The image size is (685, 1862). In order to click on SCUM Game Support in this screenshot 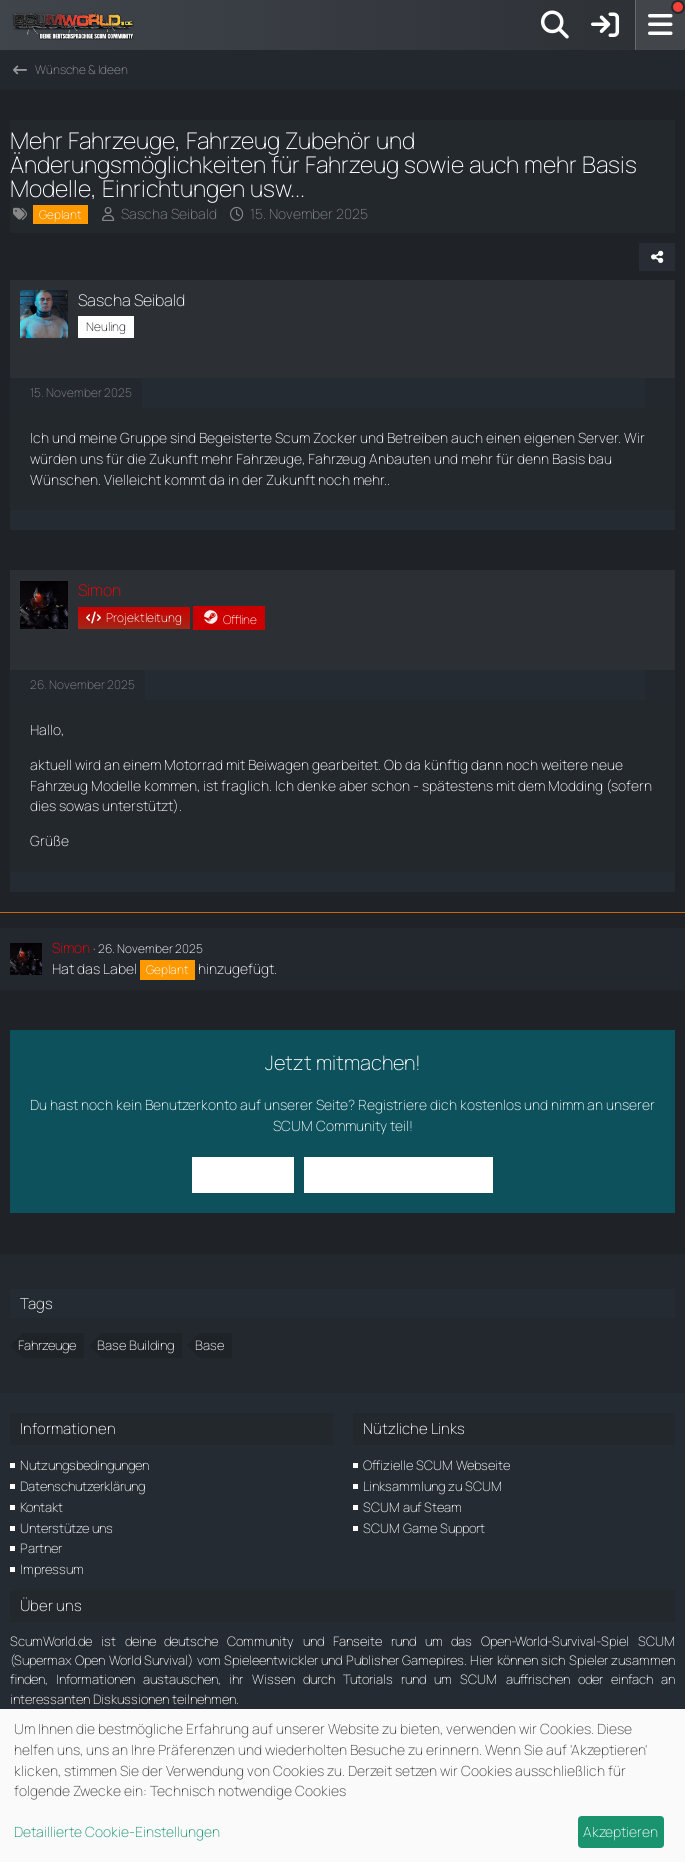, I will do `click(424, 1528)`.